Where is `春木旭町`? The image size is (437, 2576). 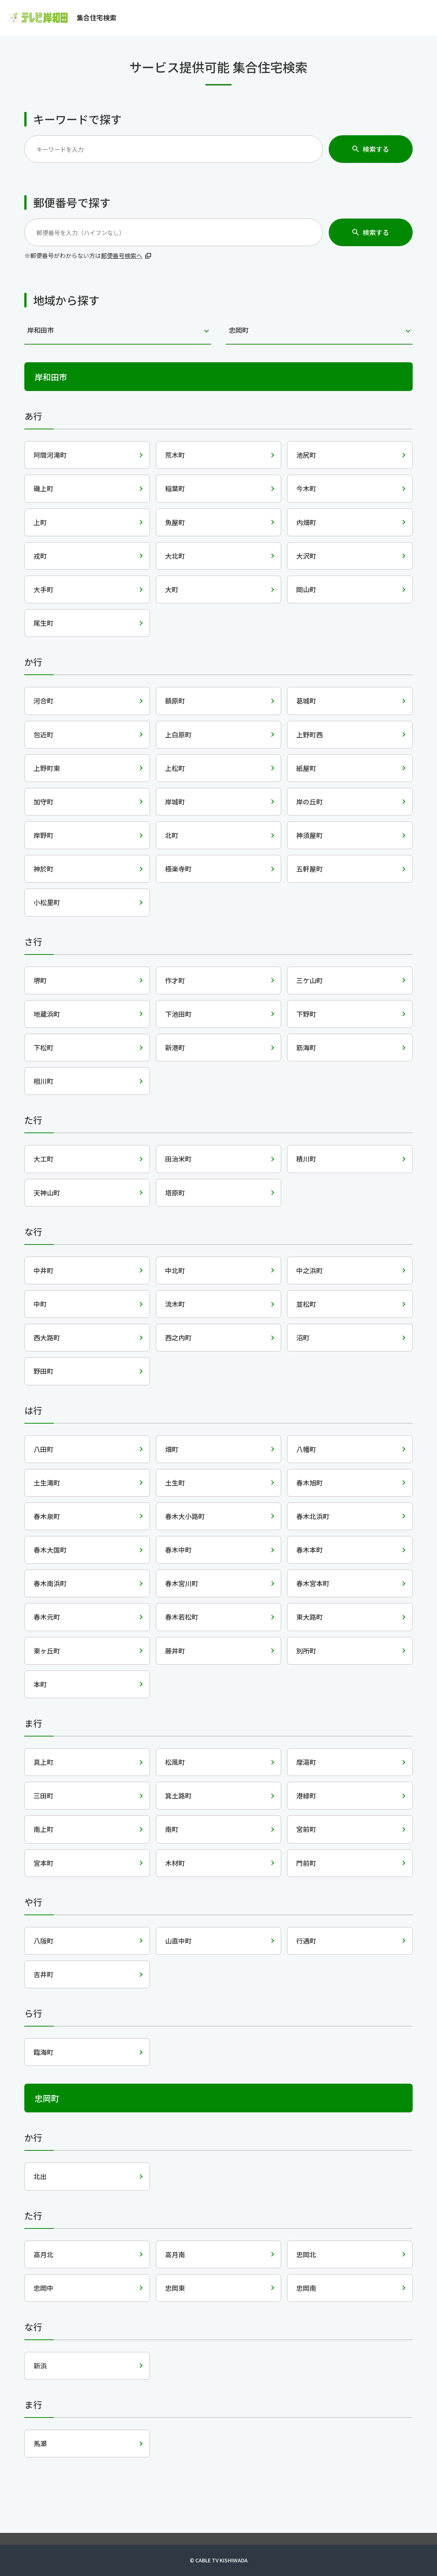
春木旭町 is located at coordinates (309, 1482).